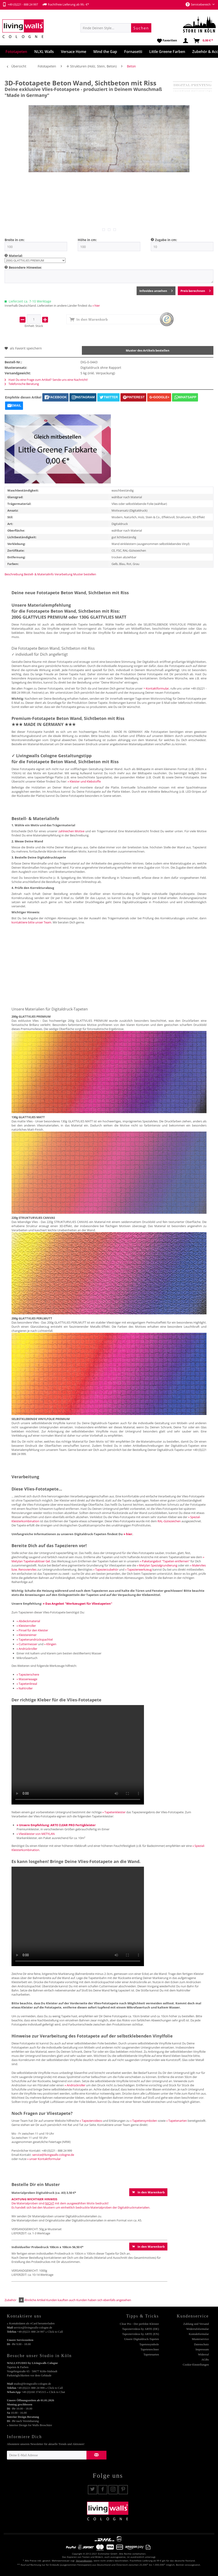 The height and width of the screenshot is (2576, 218). What do you see at coordinates (202, 2349) in the screenshot?
I see `Impressum` at bounding box center [202, 2349].